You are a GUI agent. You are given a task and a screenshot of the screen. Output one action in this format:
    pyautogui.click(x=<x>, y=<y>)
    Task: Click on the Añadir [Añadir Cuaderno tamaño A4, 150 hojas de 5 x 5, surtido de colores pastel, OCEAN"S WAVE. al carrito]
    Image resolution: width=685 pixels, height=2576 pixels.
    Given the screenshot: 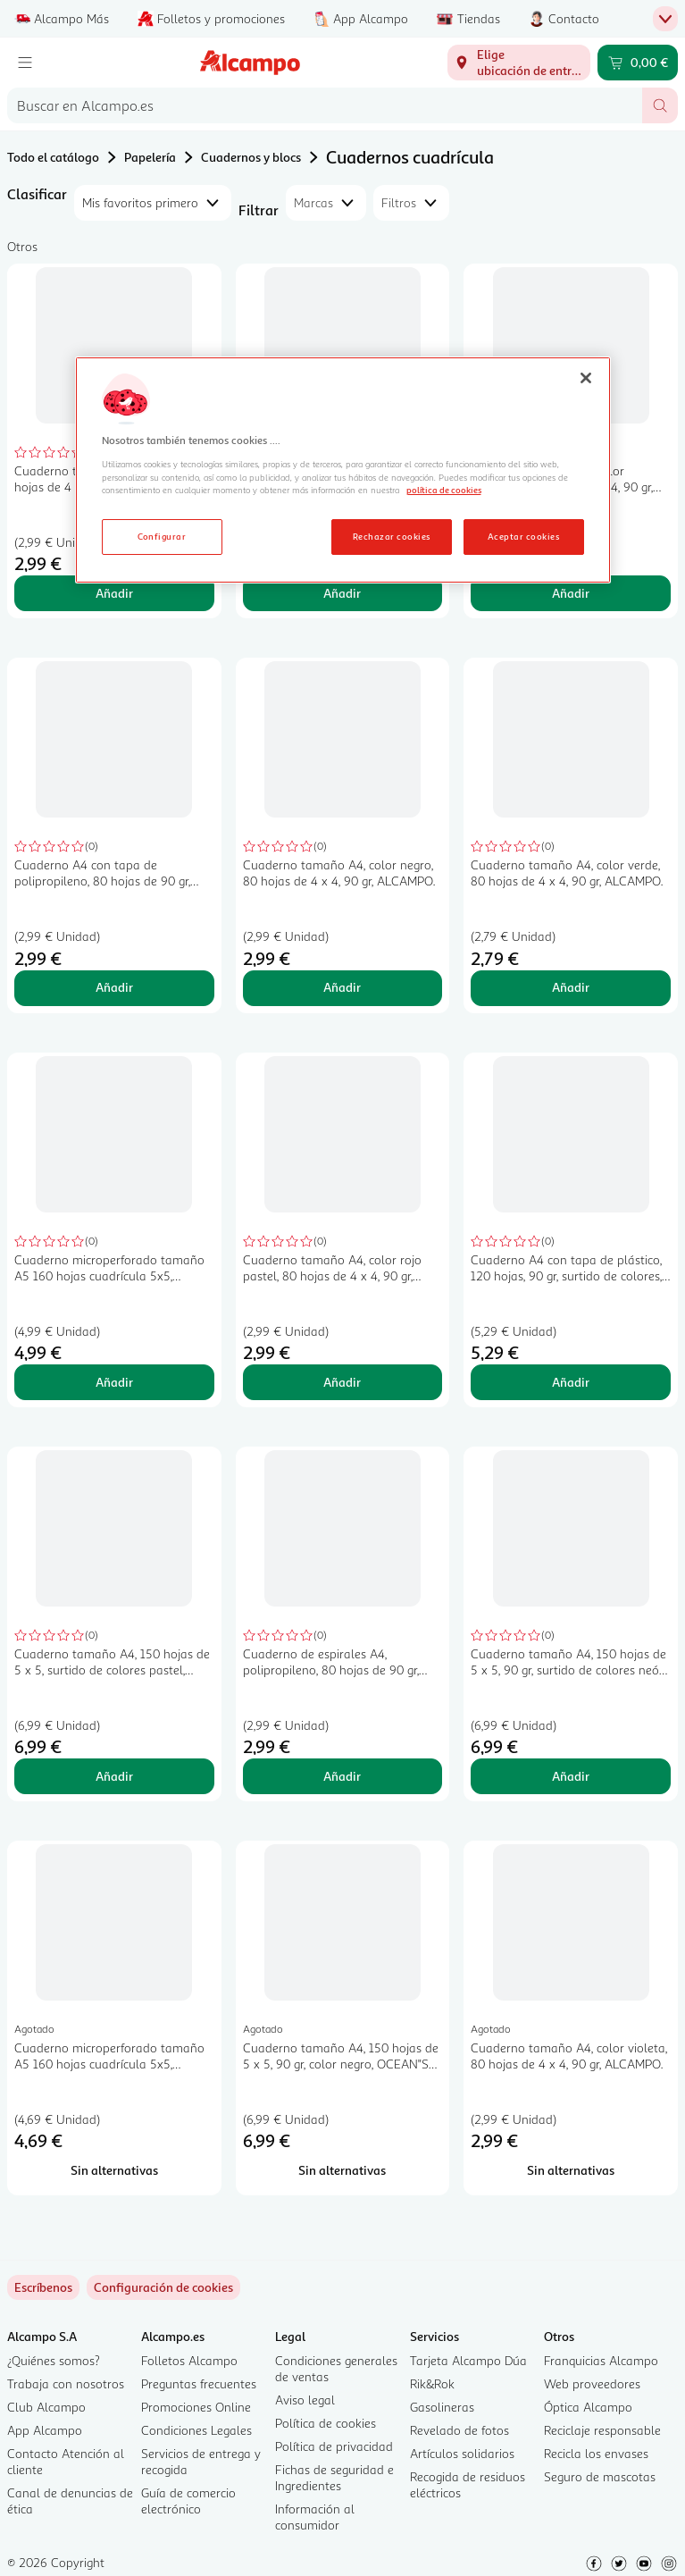 What is the action you would take?
    pyautogui.click(x=114, y=1775)
    